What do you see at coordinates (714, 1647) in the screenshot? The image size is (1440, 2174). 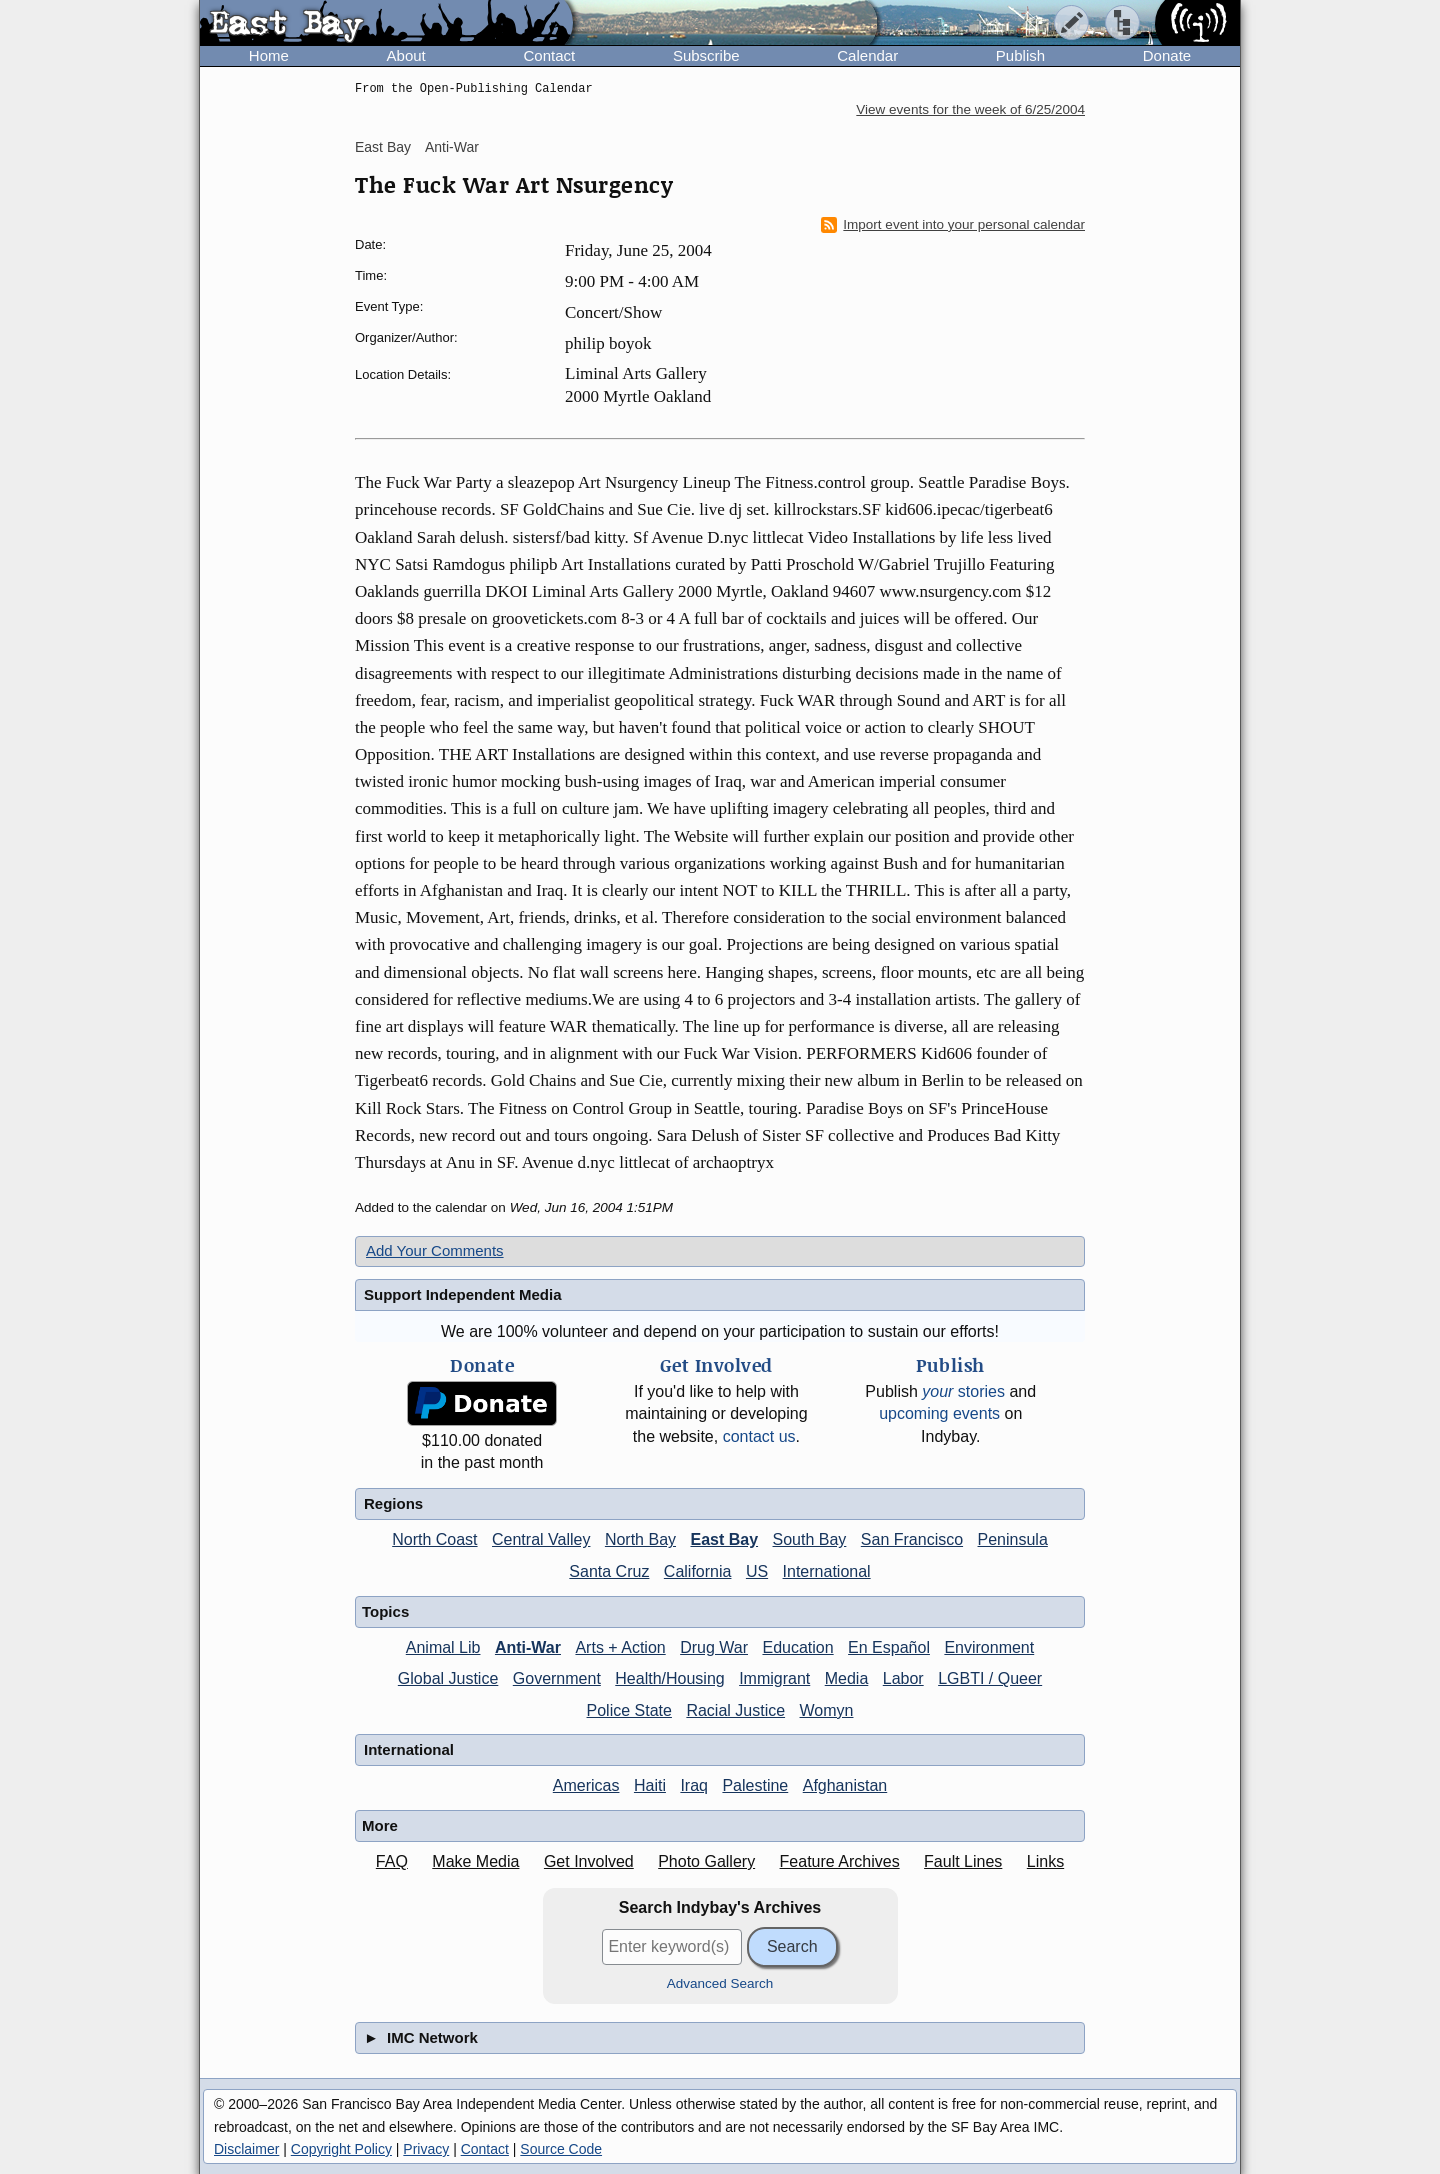 I see `Drug War` at bounding box center [714, 1647].